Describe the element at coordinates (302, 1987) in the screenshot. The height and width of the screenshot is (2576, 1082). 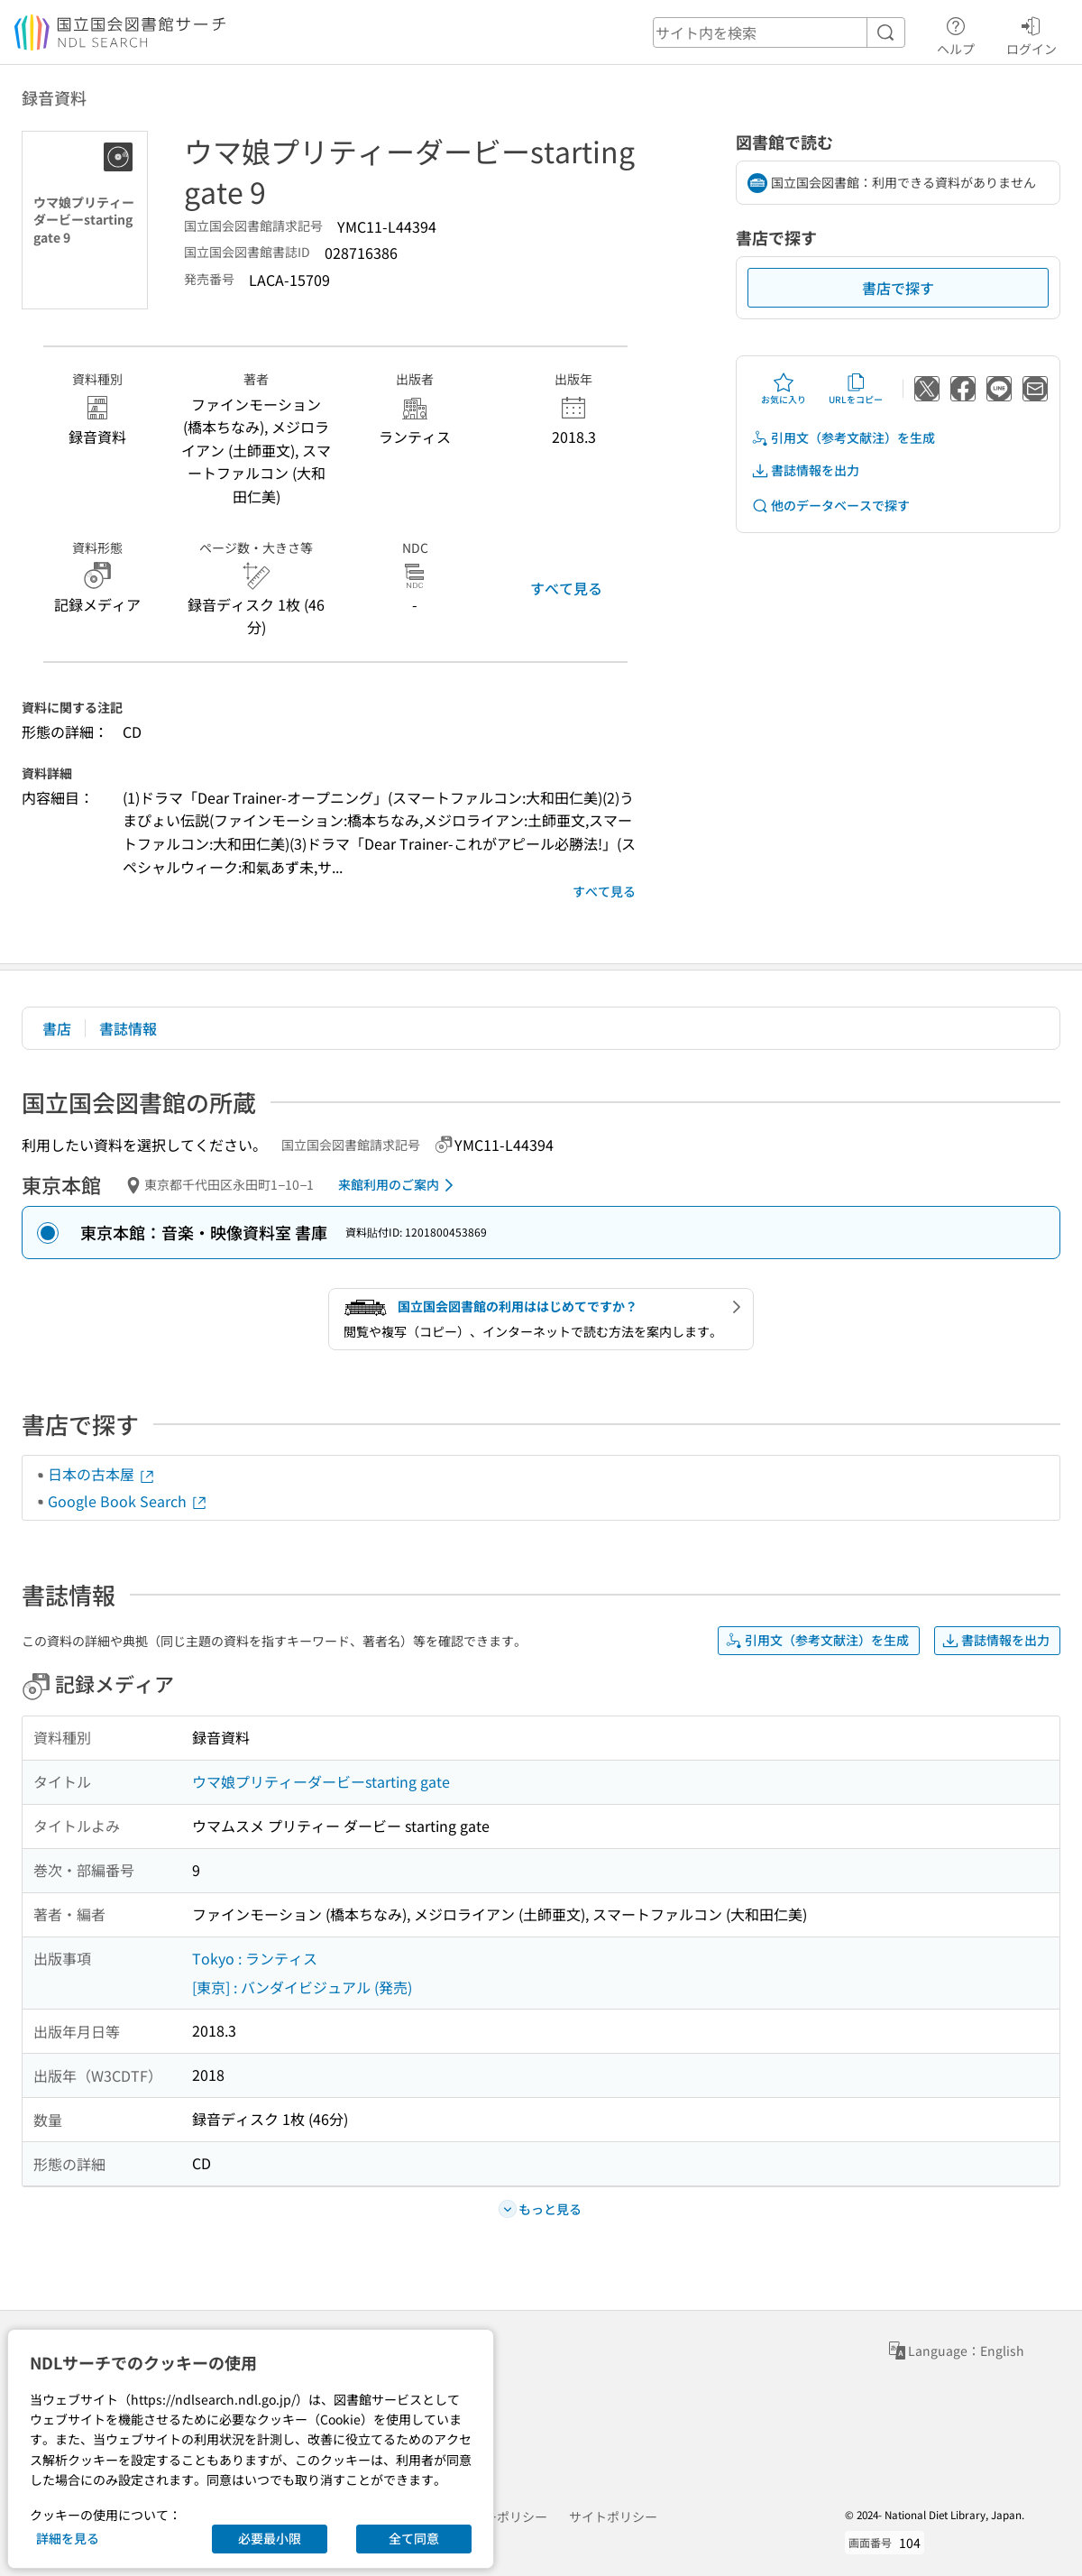
I see `[東京] : バンダイビジュアル (発売)` at that location.